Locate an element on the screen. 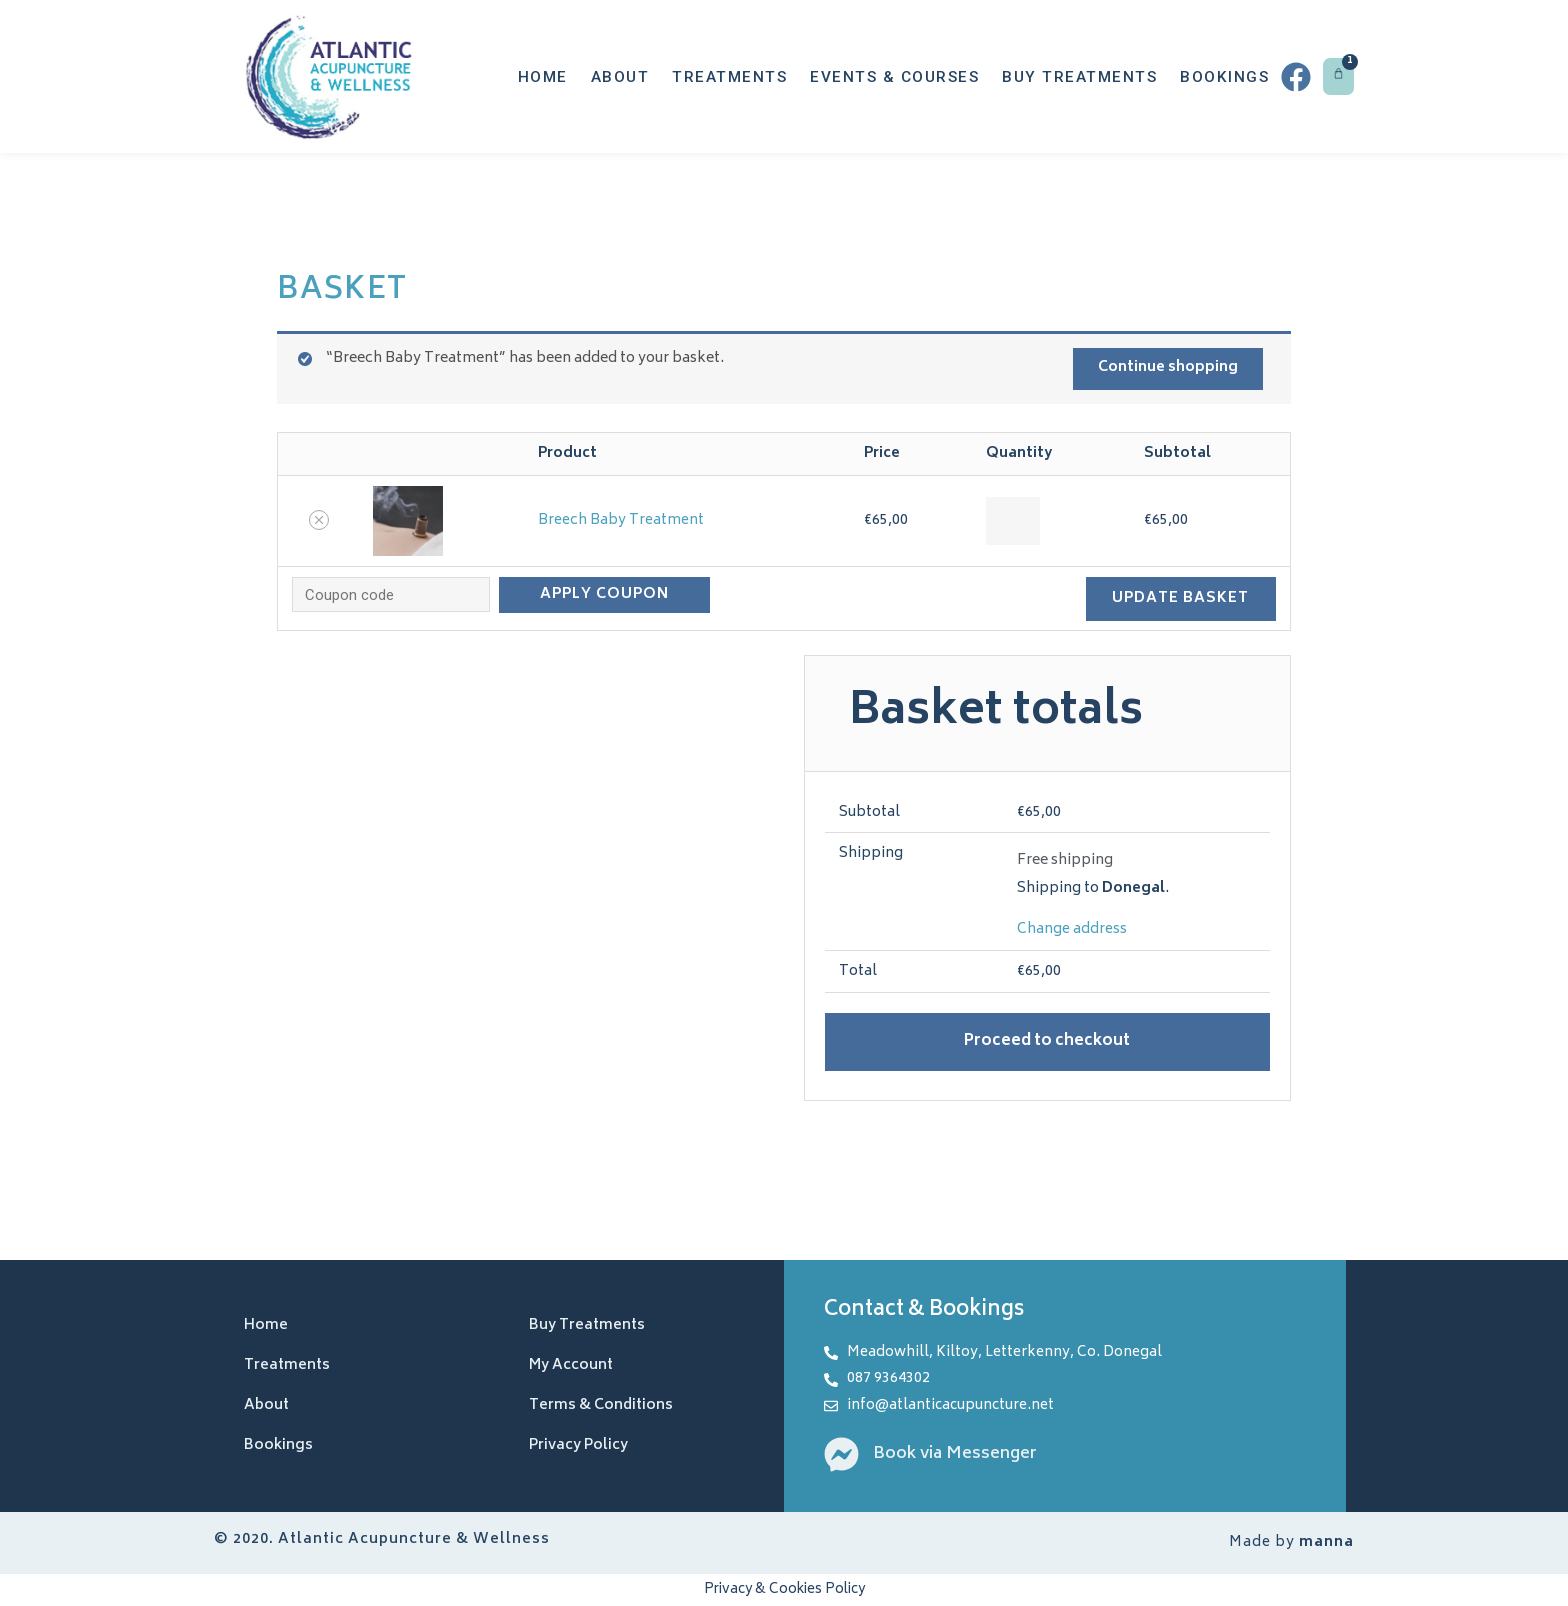 Image resolution: width=1568 pixels, height=1606 pixels. Update basket is located at coordinates (1180, 597).